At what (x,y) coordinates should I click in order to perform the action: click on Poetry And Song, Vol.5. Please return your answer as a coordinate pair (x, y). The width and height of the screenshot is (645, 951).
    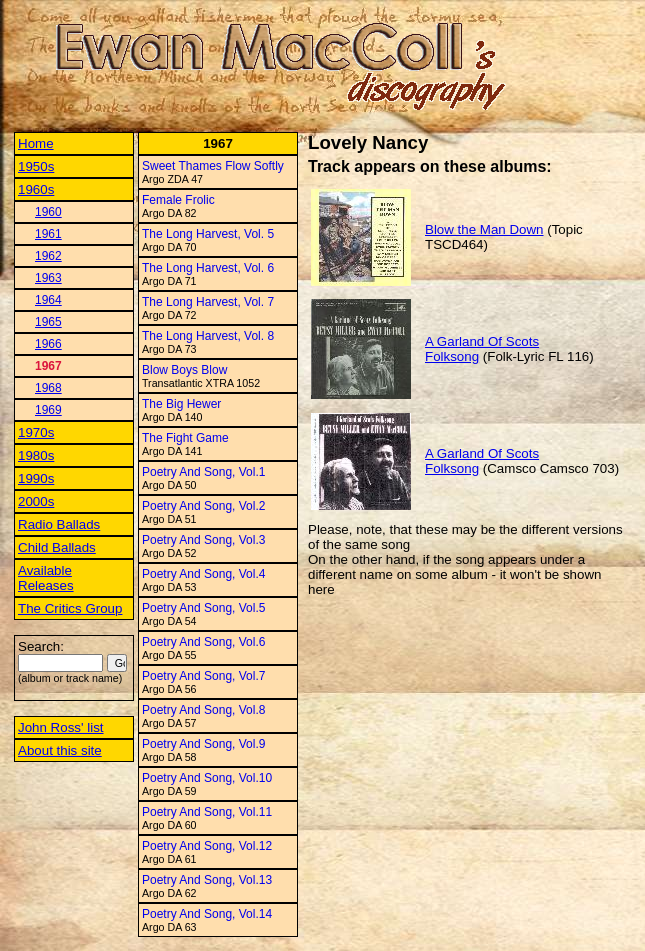
    Looking at the image, I should click on (203, 608).